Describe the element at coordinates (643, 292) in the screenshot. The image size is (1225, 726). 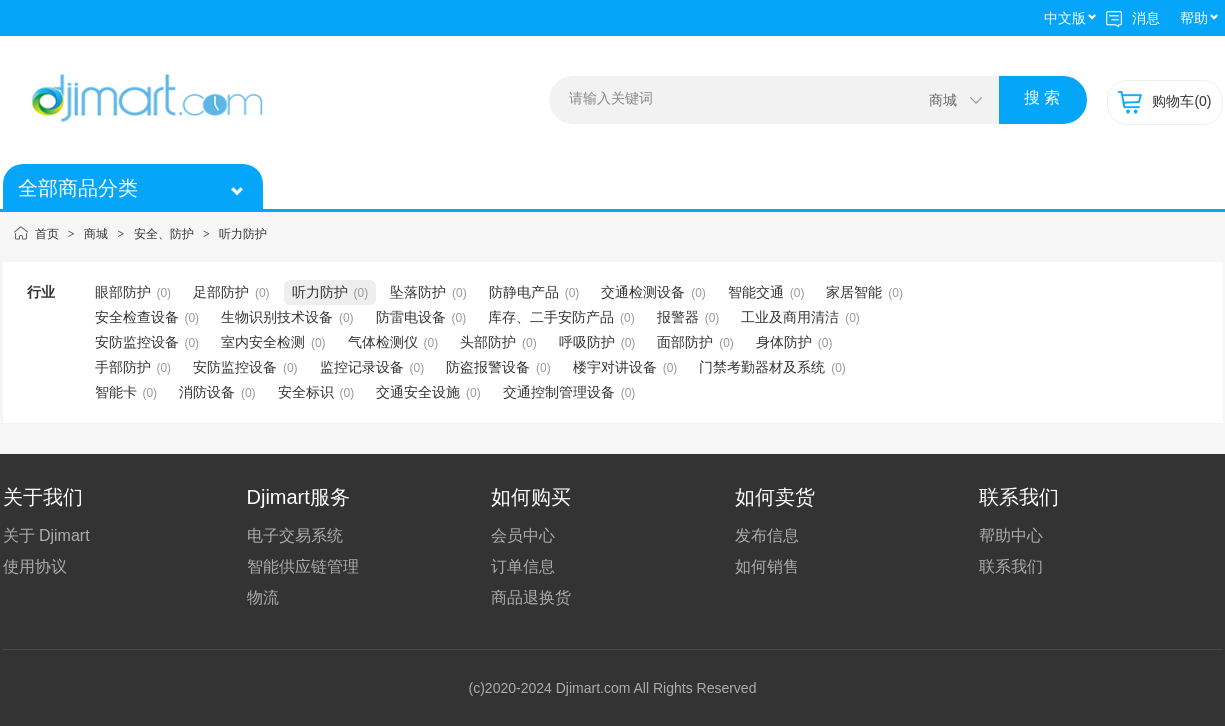
I see `交通检测设备` at that location.